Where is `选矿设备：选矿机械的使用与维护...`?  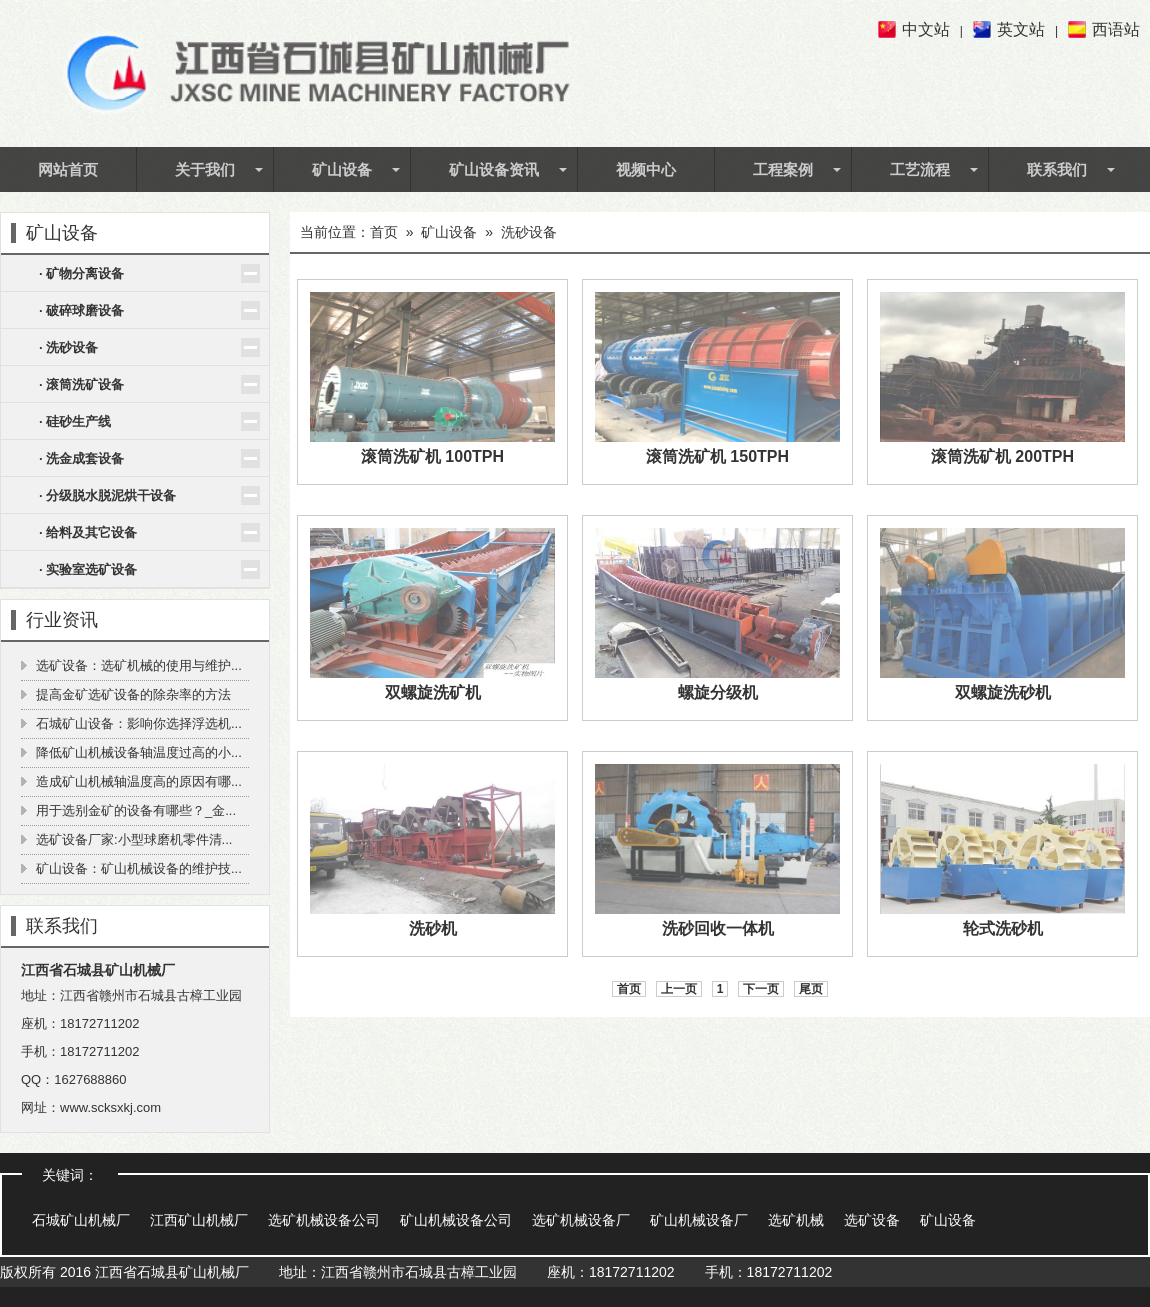 选矿设备：选矿机械的使用与维护... is located at coordinates (139, 665).